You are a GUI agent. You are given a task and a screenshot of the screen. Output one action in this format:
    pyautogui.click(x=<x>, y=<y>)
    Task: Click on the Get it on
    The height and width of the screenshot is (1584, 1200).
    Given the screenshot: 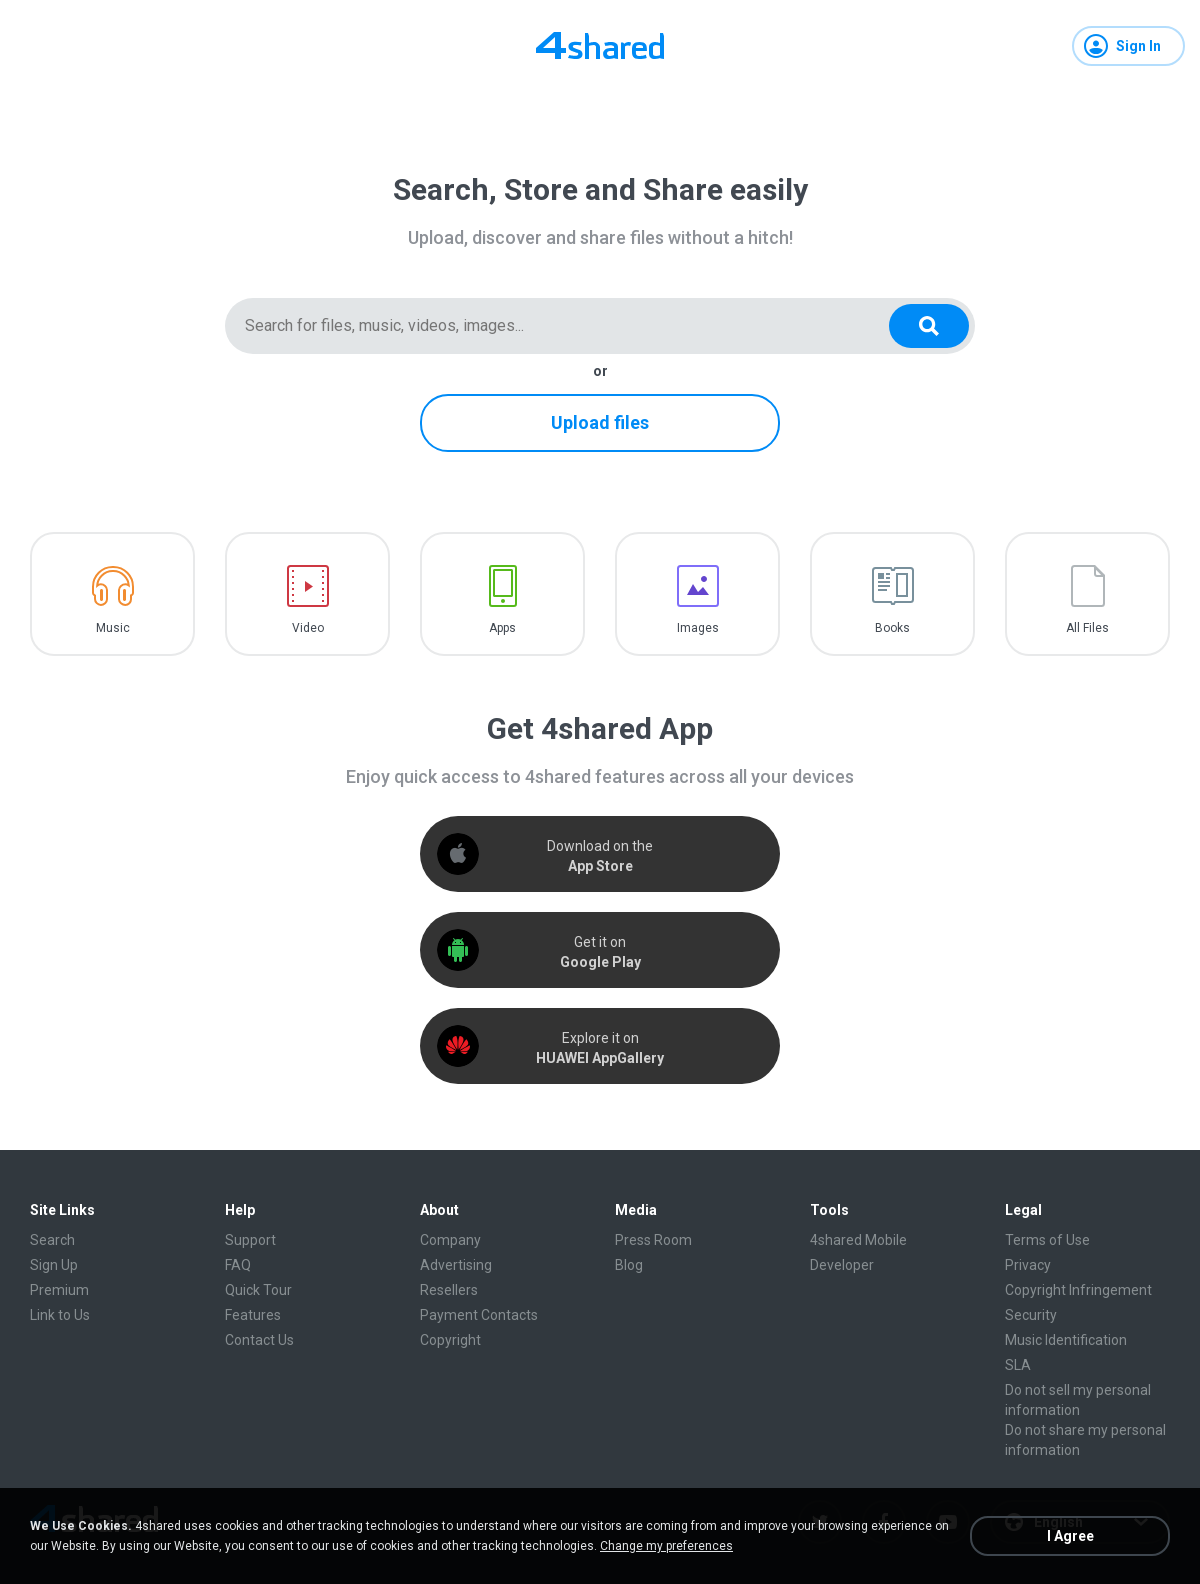 What is the action you would take?
    pyautogui.click(x=600, y=952)
    